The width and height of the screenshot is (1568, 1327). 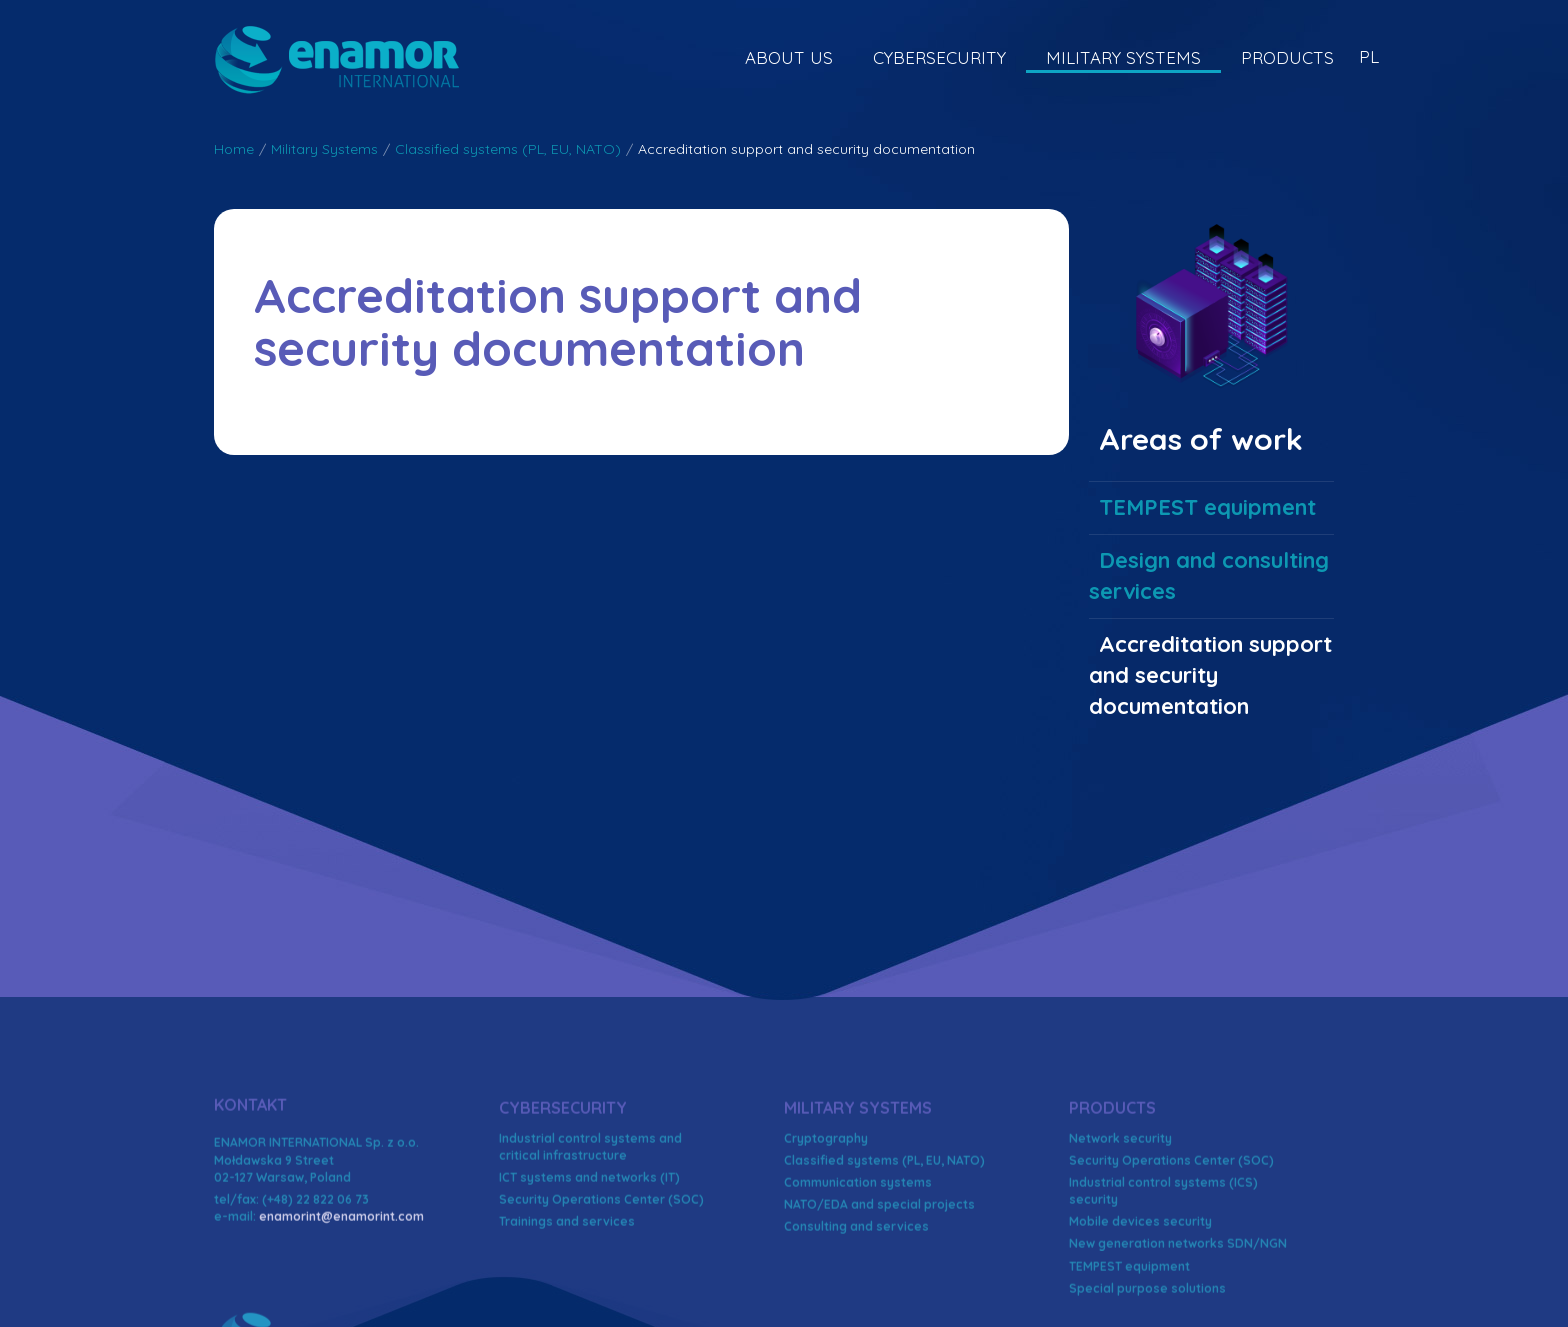 I want to click on About US, so click(x=789, y=57).